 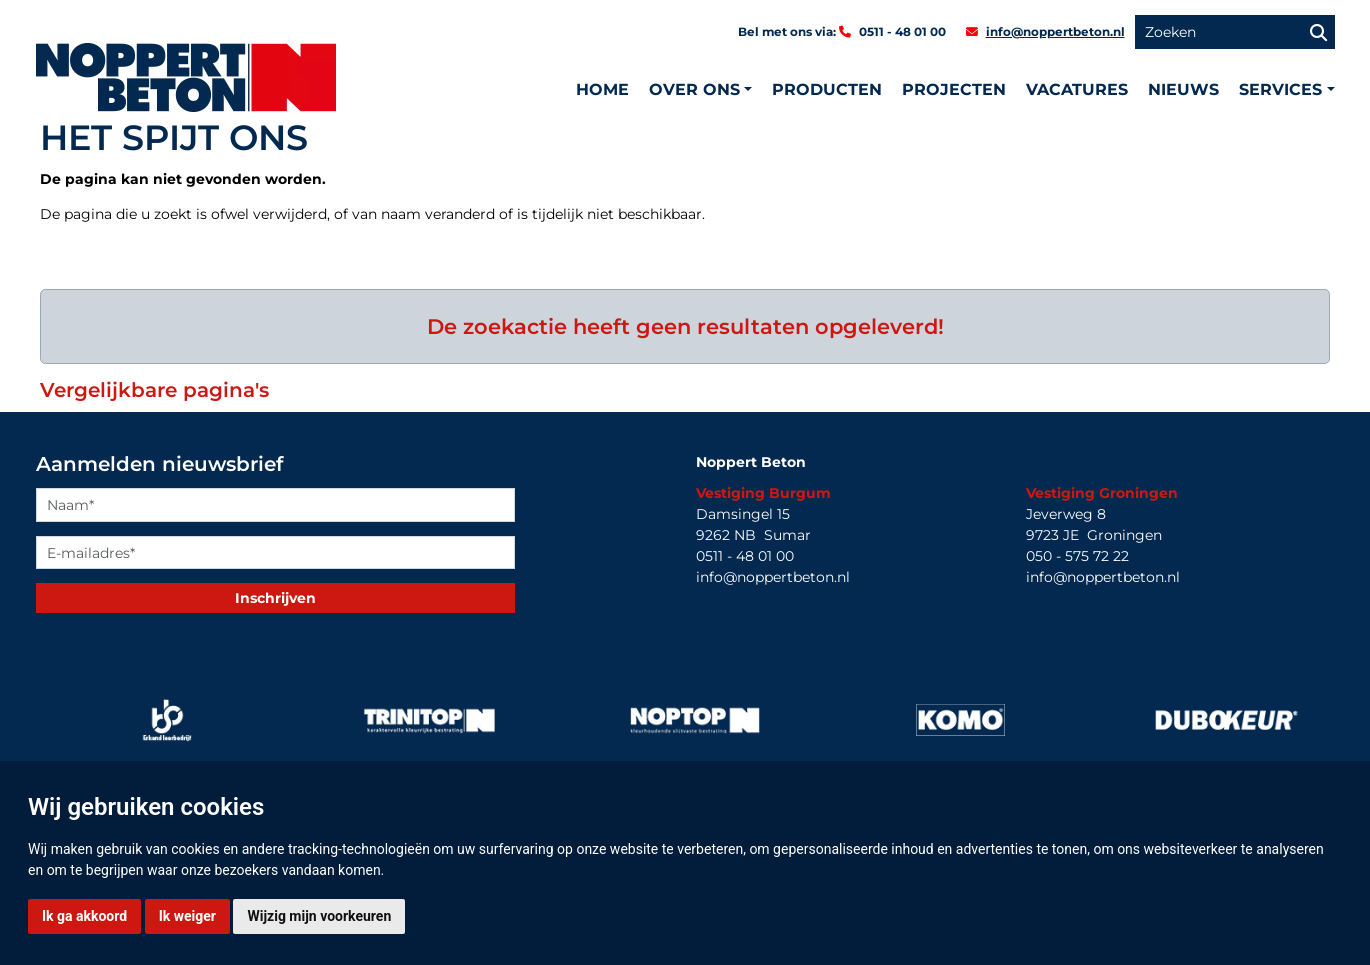 What do you see at coordinates (84, 916) in the screenshot?
I see `Ik ga akkoord [button]` at bounding box center [84, 916].